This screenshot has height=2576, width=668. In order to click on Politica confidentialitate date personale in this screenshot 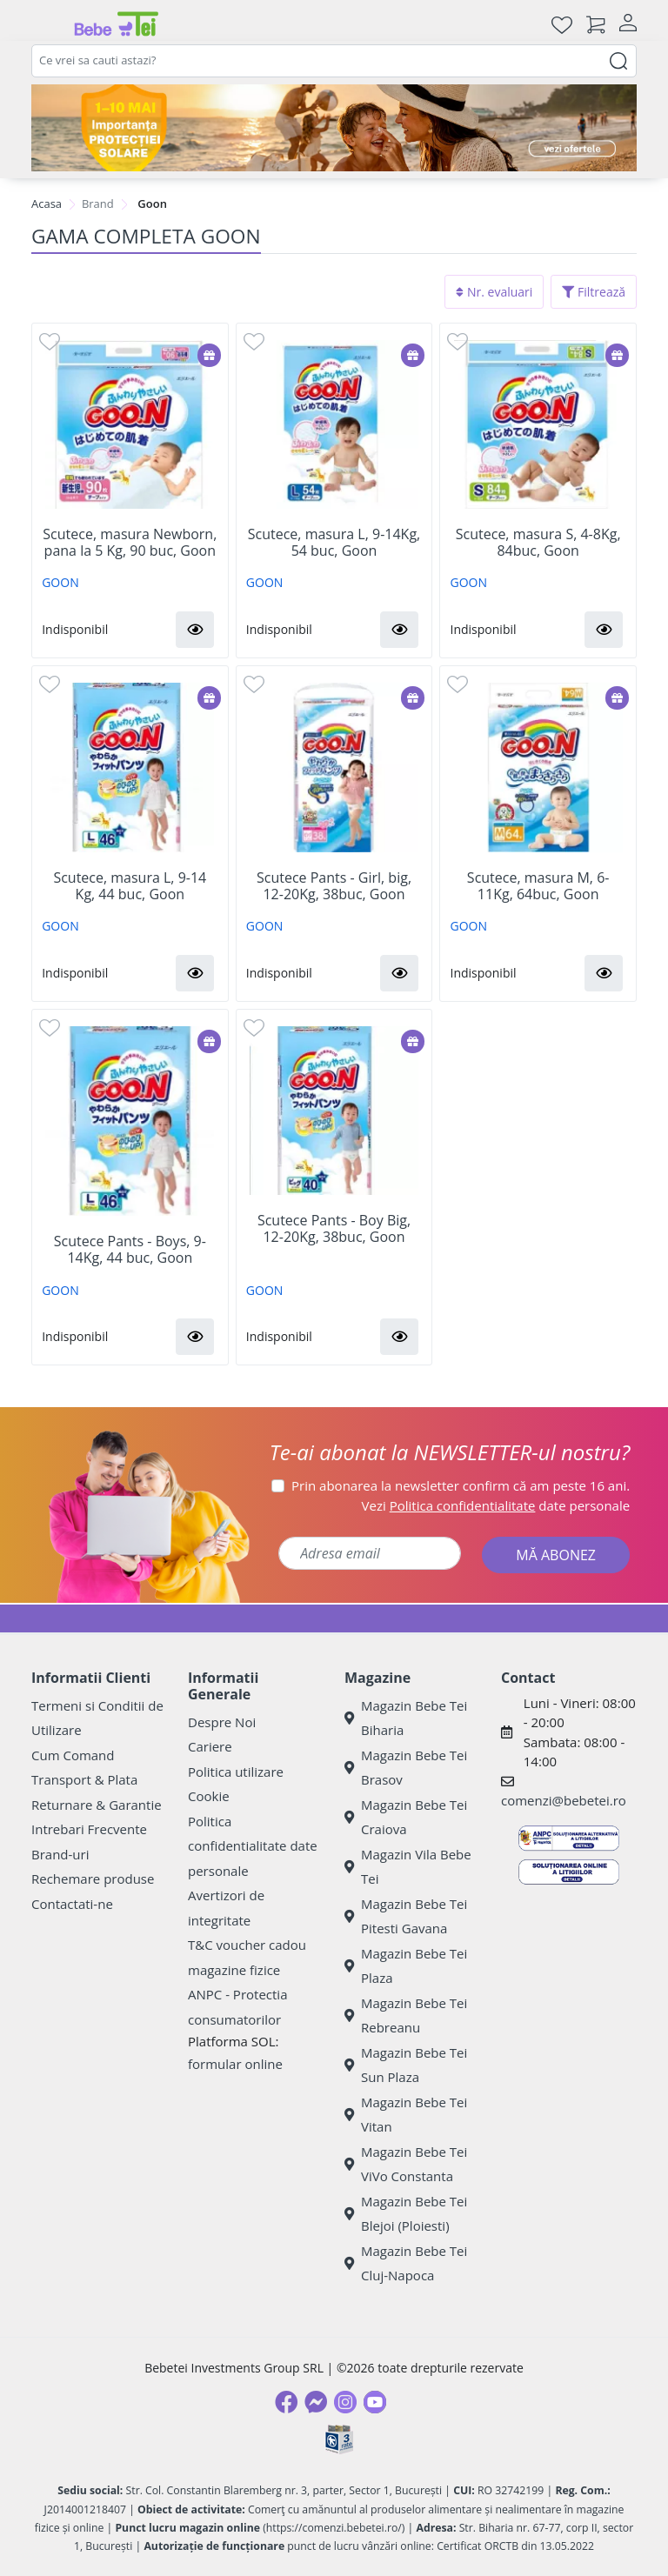, I will do `click(252, 1845)`.